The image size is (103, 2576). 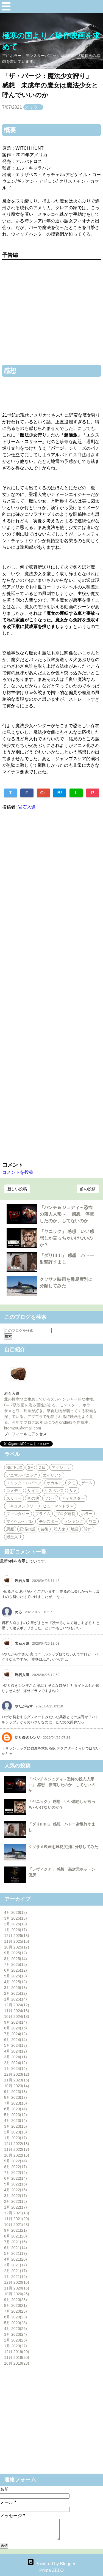 I want to click on 9月 2021, so click(x=15, y=2230).